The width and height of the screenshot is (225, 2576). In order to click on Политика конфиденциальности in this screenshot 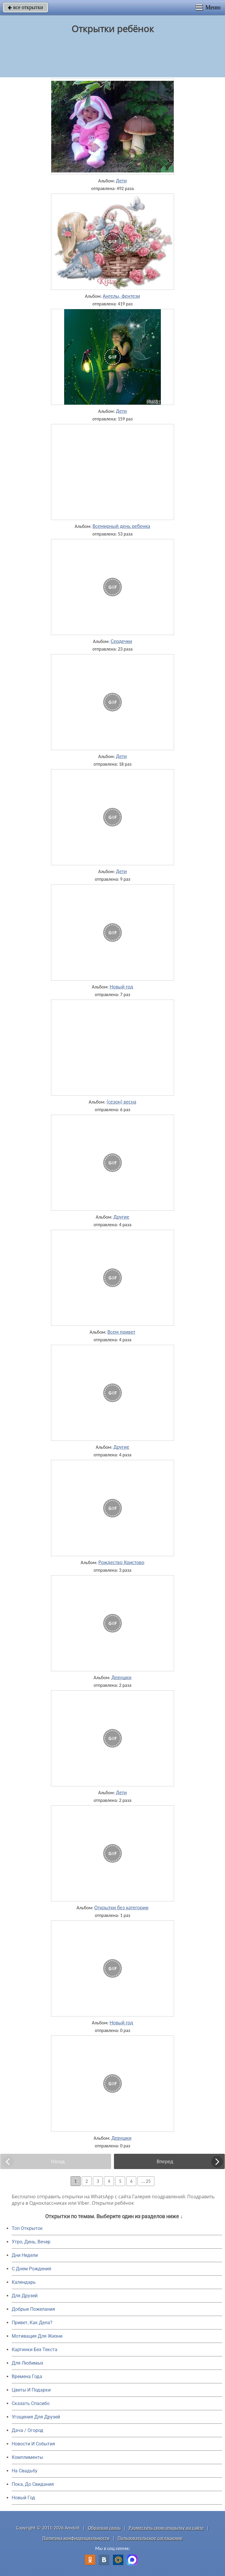, I will do `click(76, 2538)`.